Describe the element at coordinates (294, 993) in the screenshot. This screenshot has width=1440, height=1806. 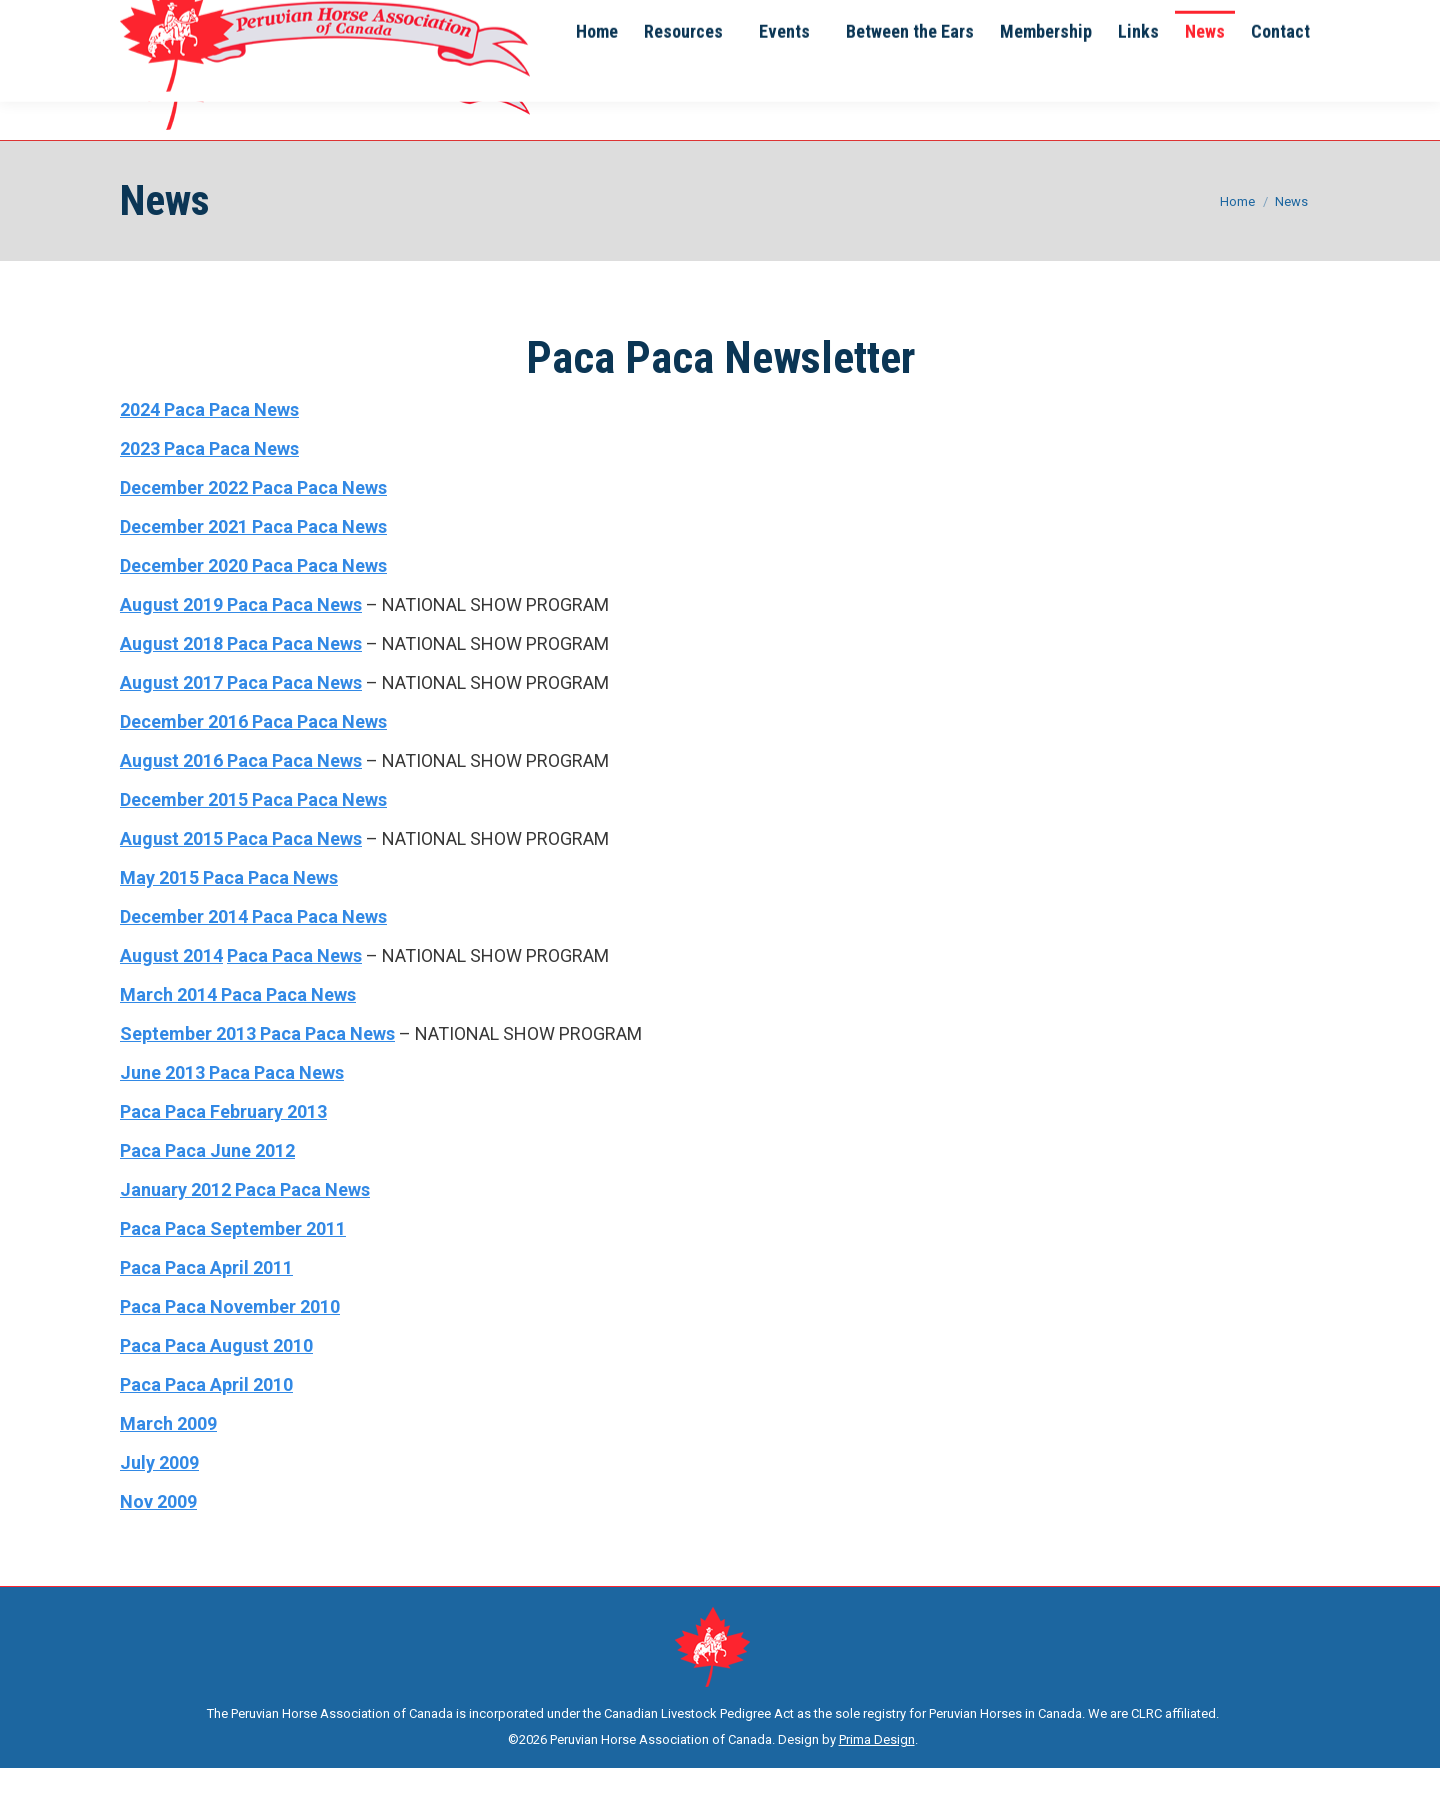
I see `Paca Paca News` at that location.